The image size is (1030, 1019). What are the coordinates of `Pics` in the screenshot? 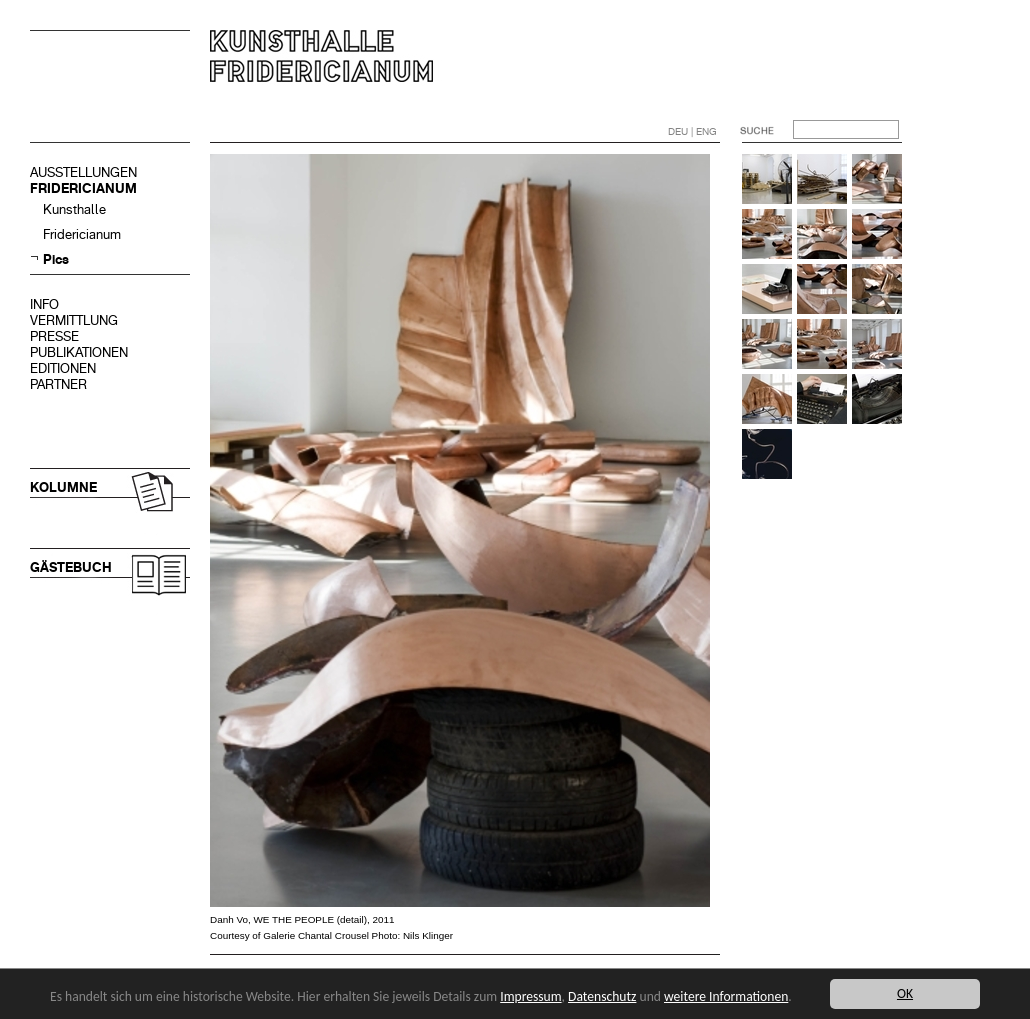 It's located at (56, 259).